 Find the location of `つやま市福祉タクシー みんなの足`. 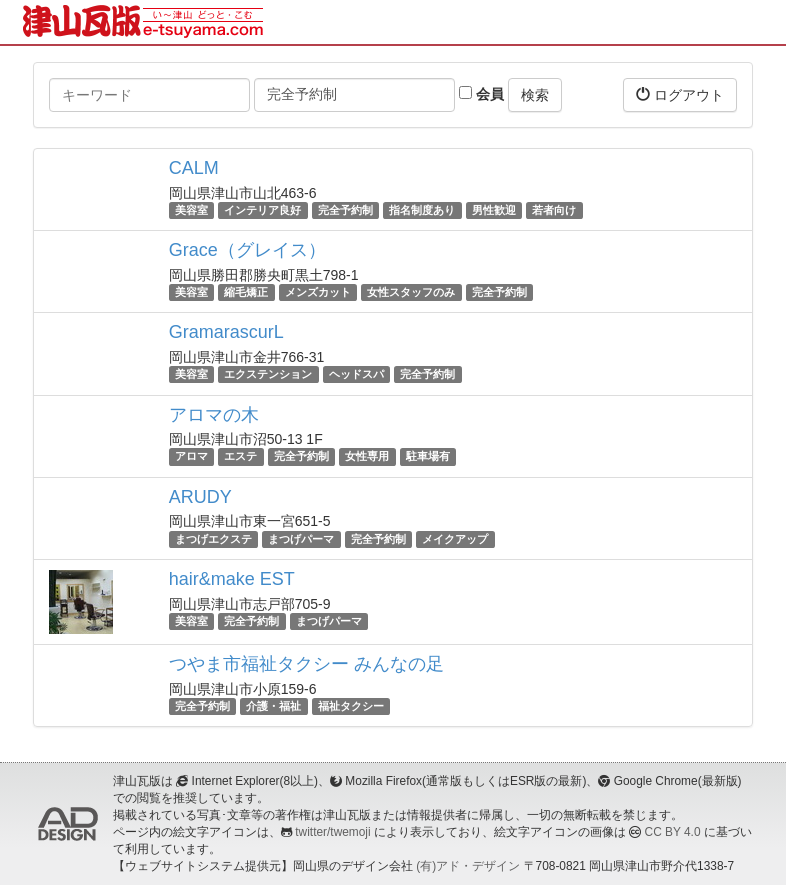

つやま市福祉タクシー みんなの足 is located at coordinates (306, 664).